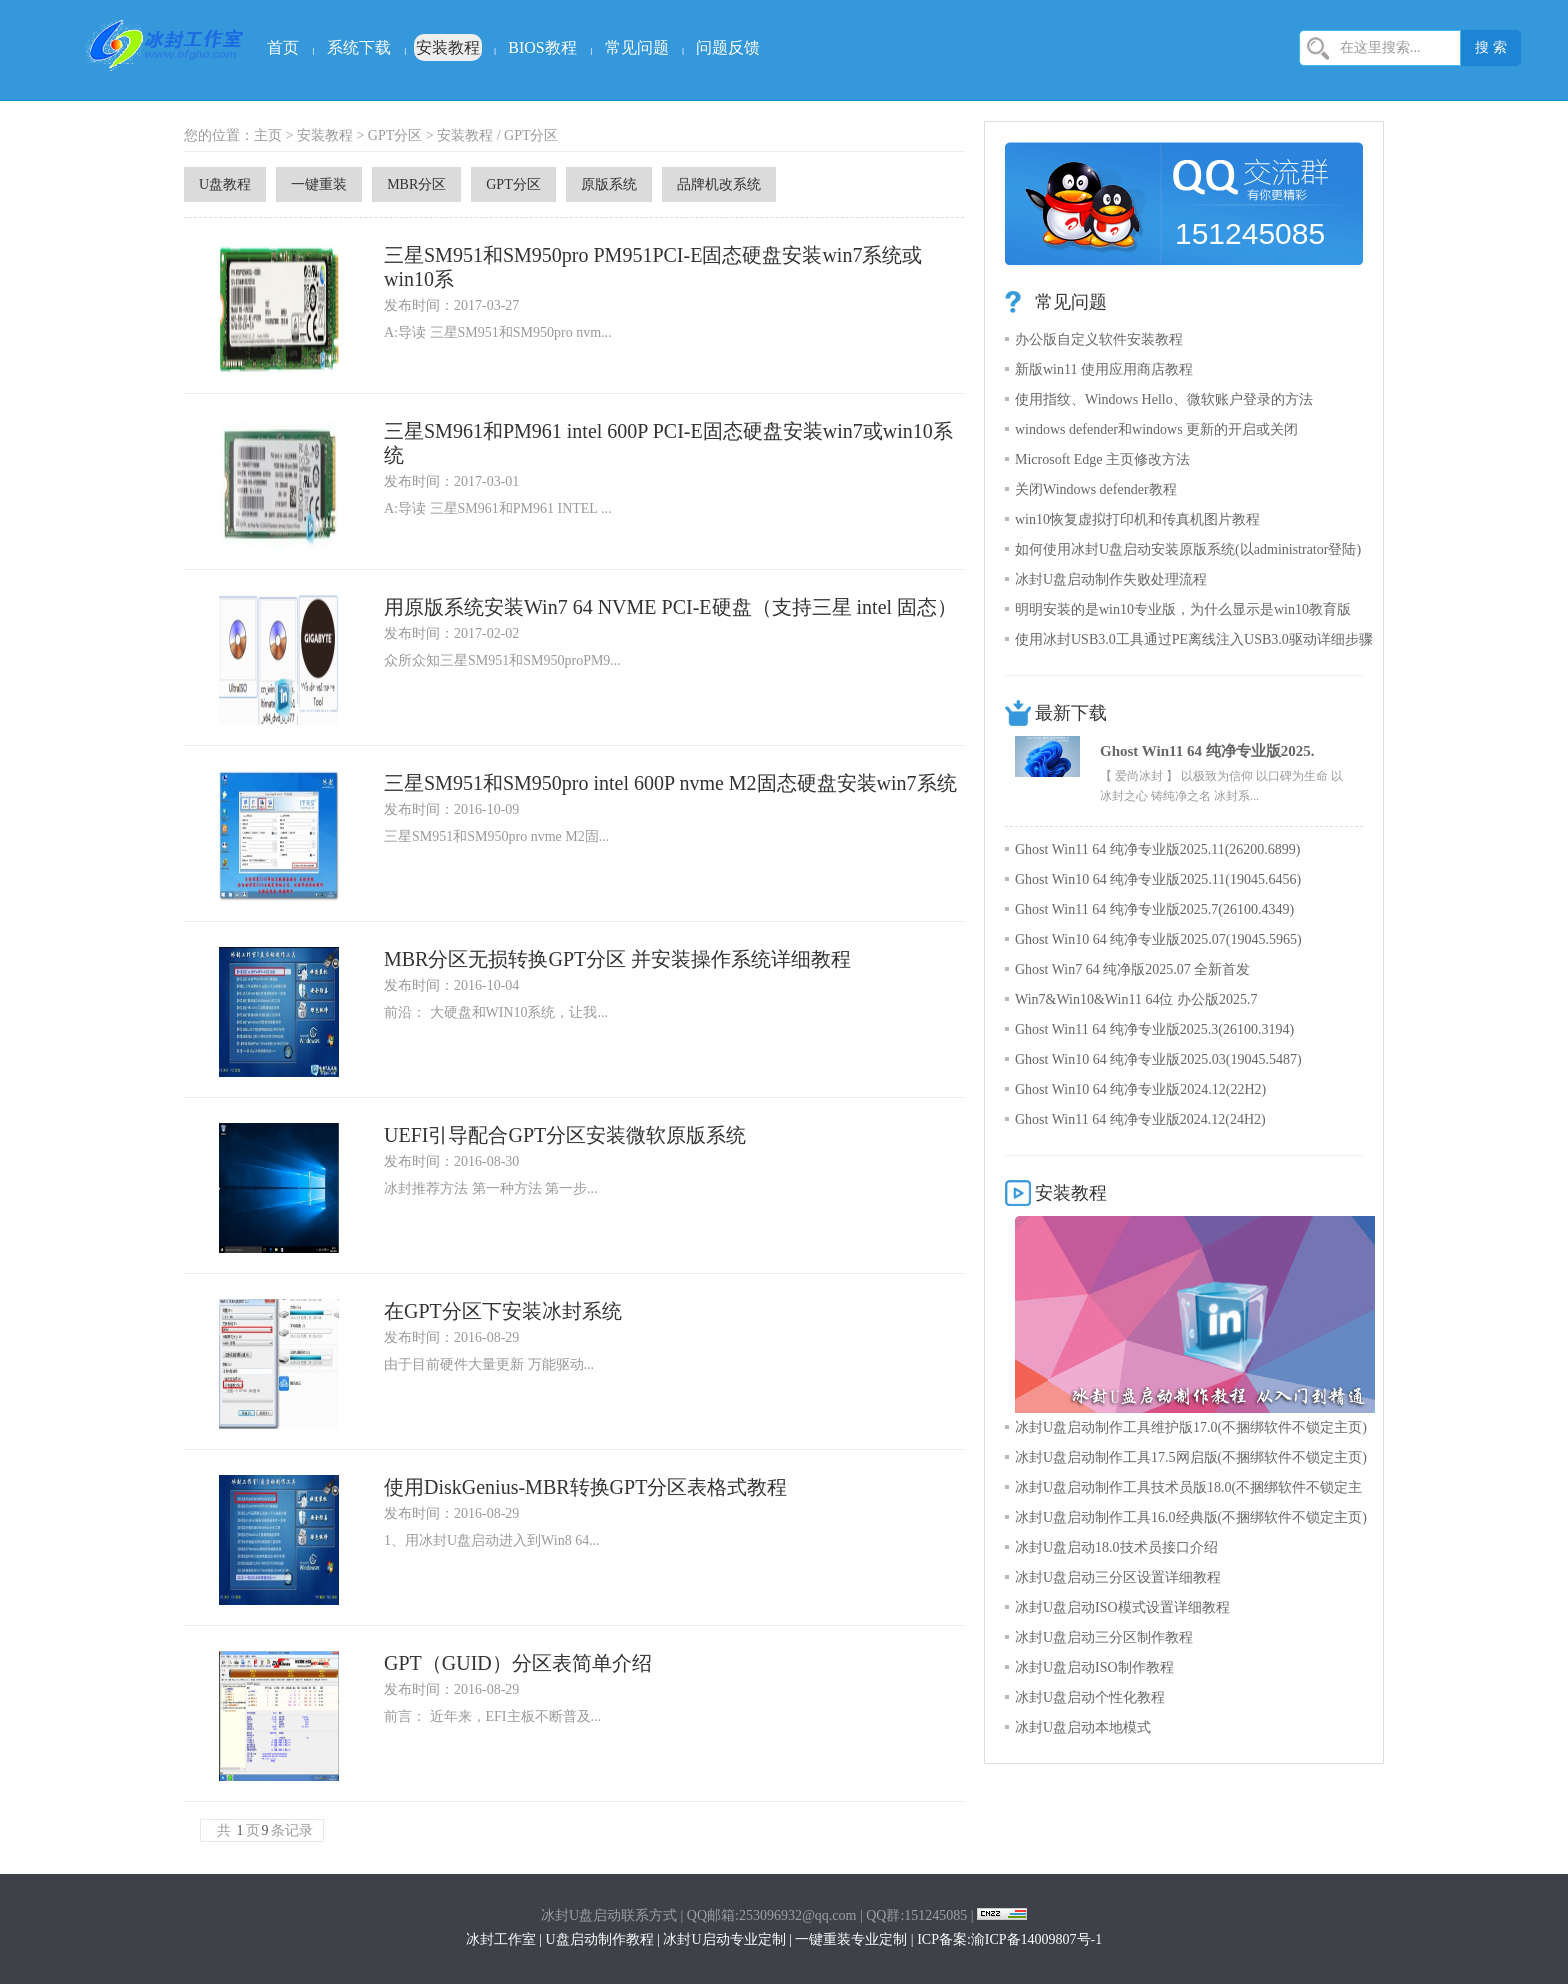  Describe the element at coordinates (670, 783) in the screenshot. I see `三星SM951和SM950pro intel 600P nvme M2固态硬盘安装win7系统` at that location.